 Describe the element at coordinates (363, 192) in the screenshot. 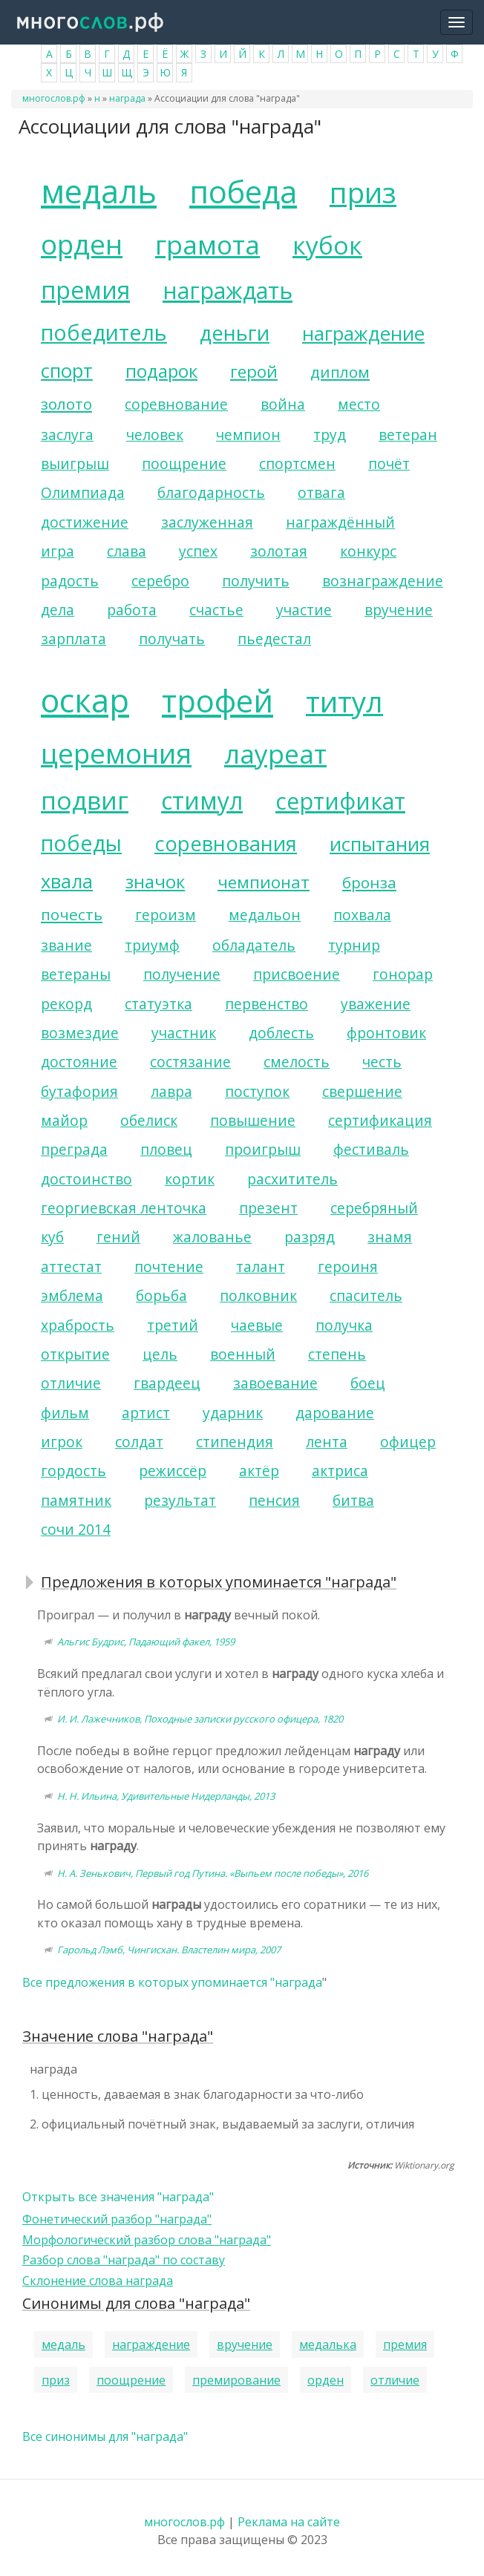

I see `приз` at that location.